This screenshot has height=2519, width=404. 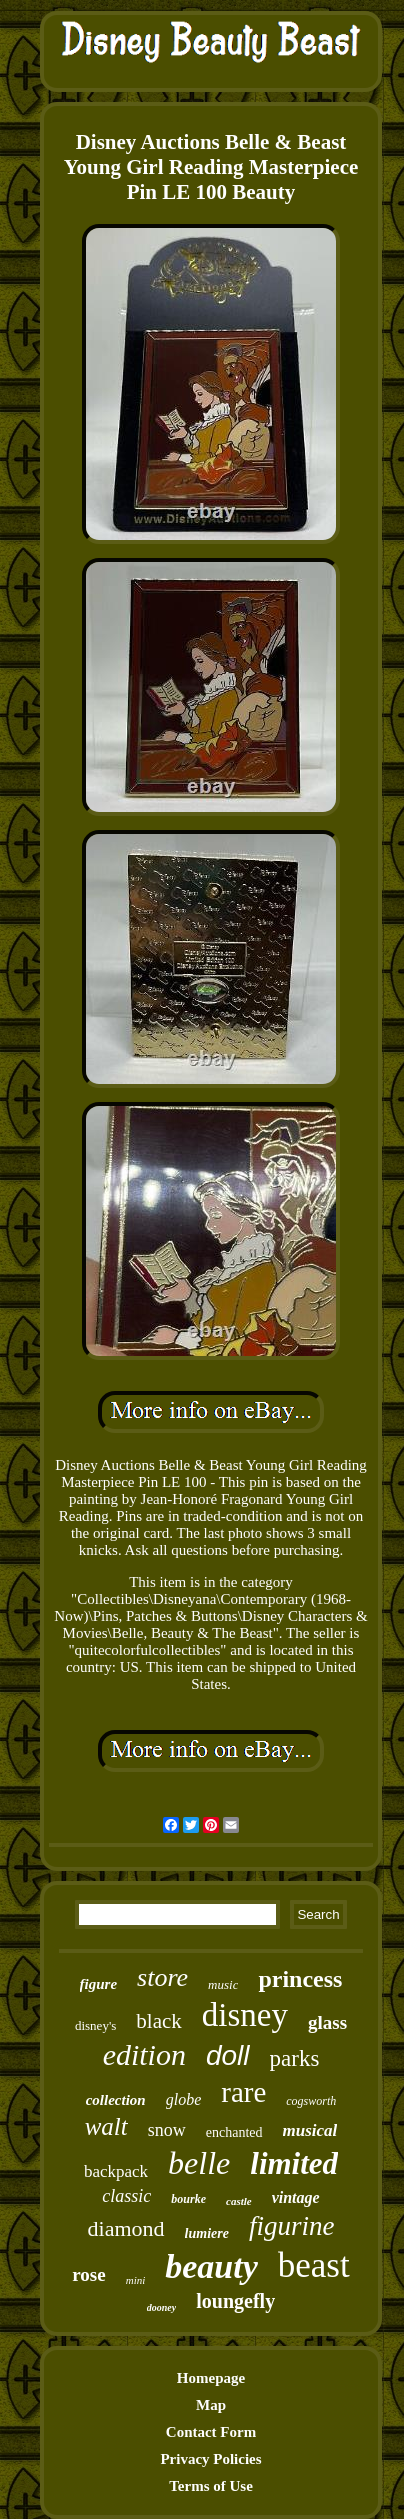 I want to click on Map, so click(x=211, y=2405).